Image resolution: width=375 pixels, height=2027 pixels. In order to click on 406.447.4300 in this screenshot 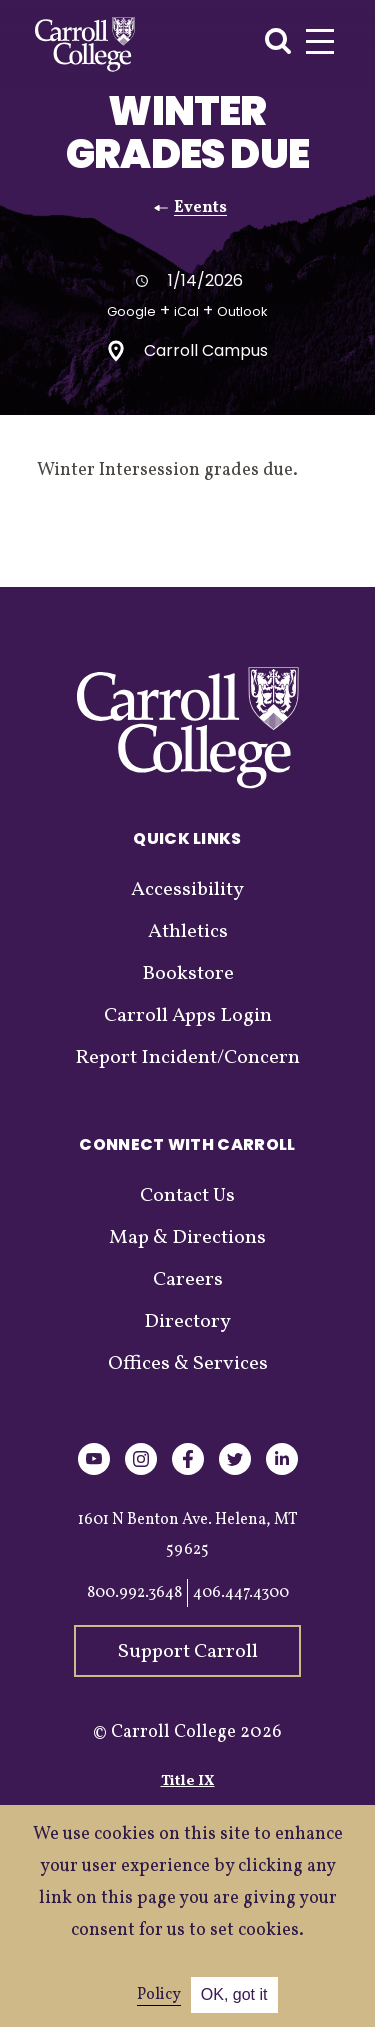, I will do `click(241, 1593)`.